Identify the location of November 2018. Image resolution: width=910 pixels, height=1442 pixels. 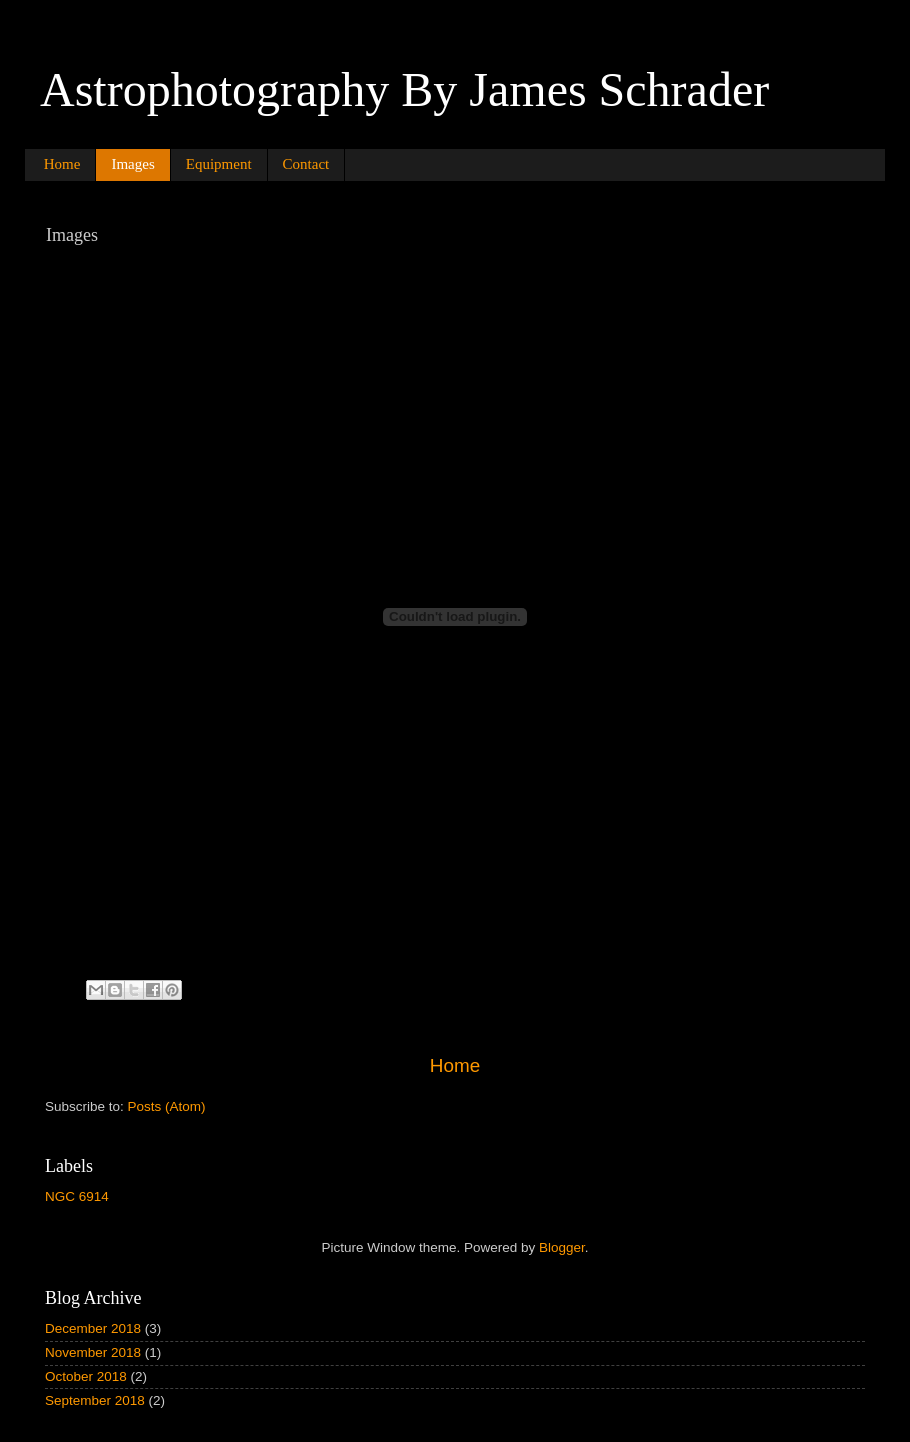
(93, 1352).